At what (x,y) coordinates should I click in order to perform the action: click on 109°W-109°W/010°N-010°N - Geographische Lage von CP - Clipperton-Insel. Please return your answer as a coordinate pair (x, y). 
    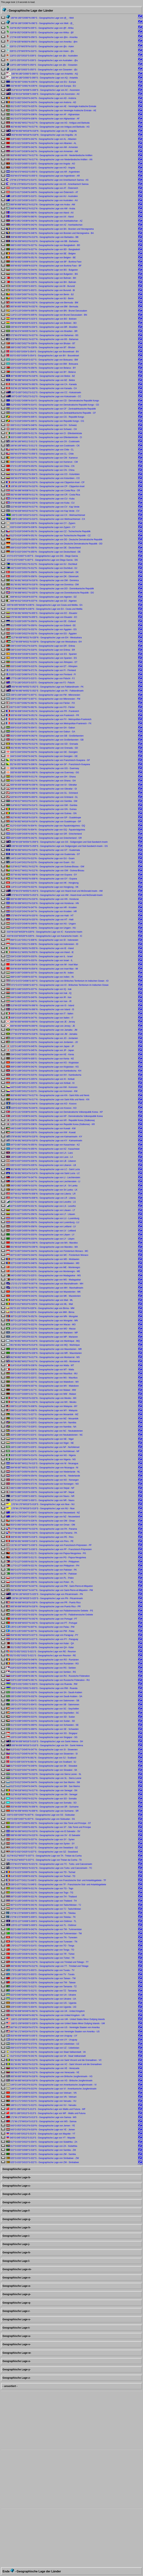
    Looking at the image, I should click on (47, 486).